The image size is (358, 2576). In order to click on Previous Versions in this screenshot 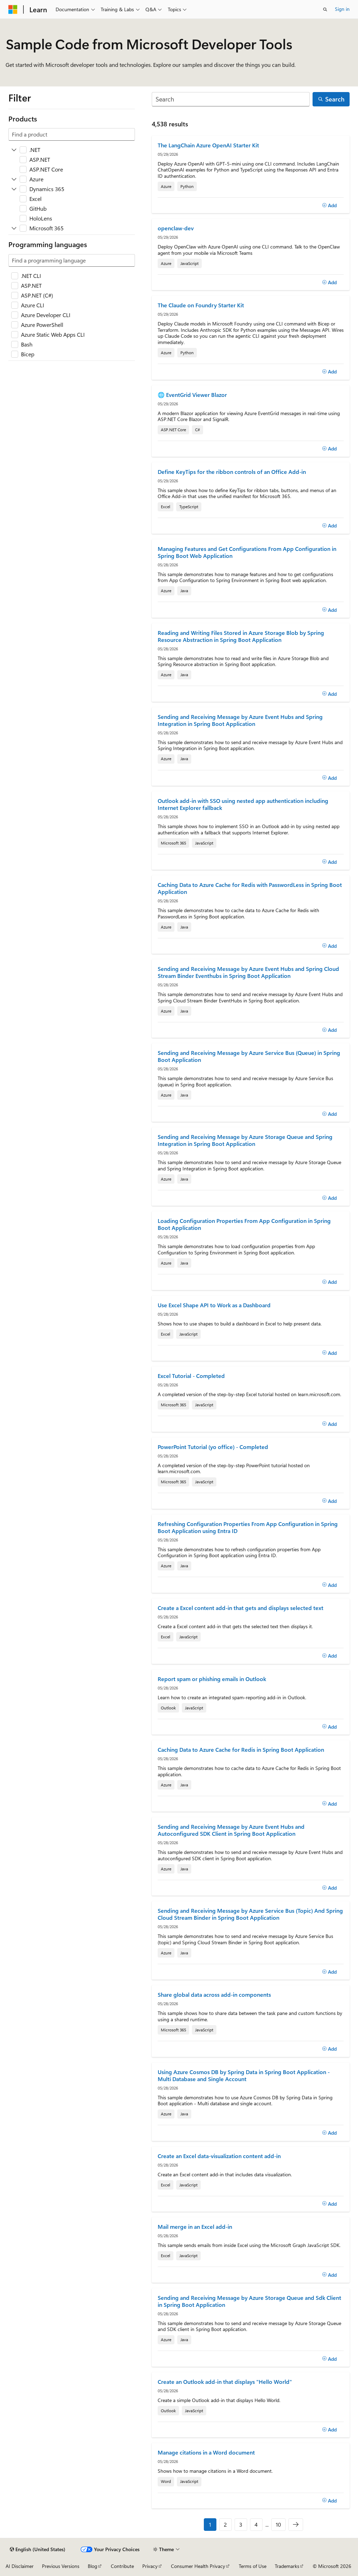, I will do `click(60, 2566)`.